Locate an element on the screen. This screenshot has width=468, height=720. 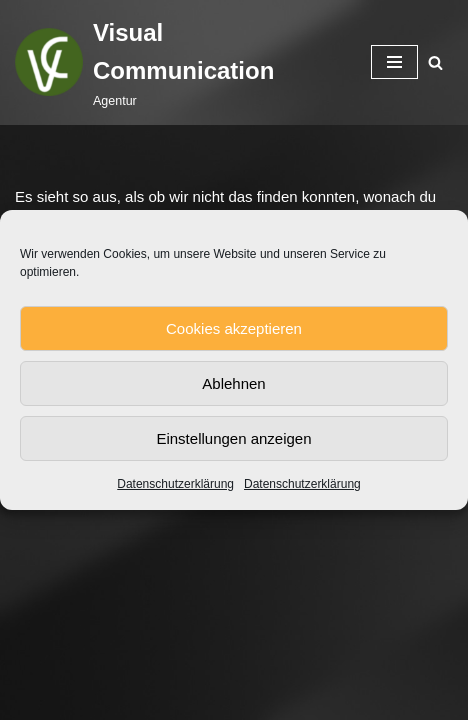
[Navigationsmenü] is located at coordinates (394, 62).